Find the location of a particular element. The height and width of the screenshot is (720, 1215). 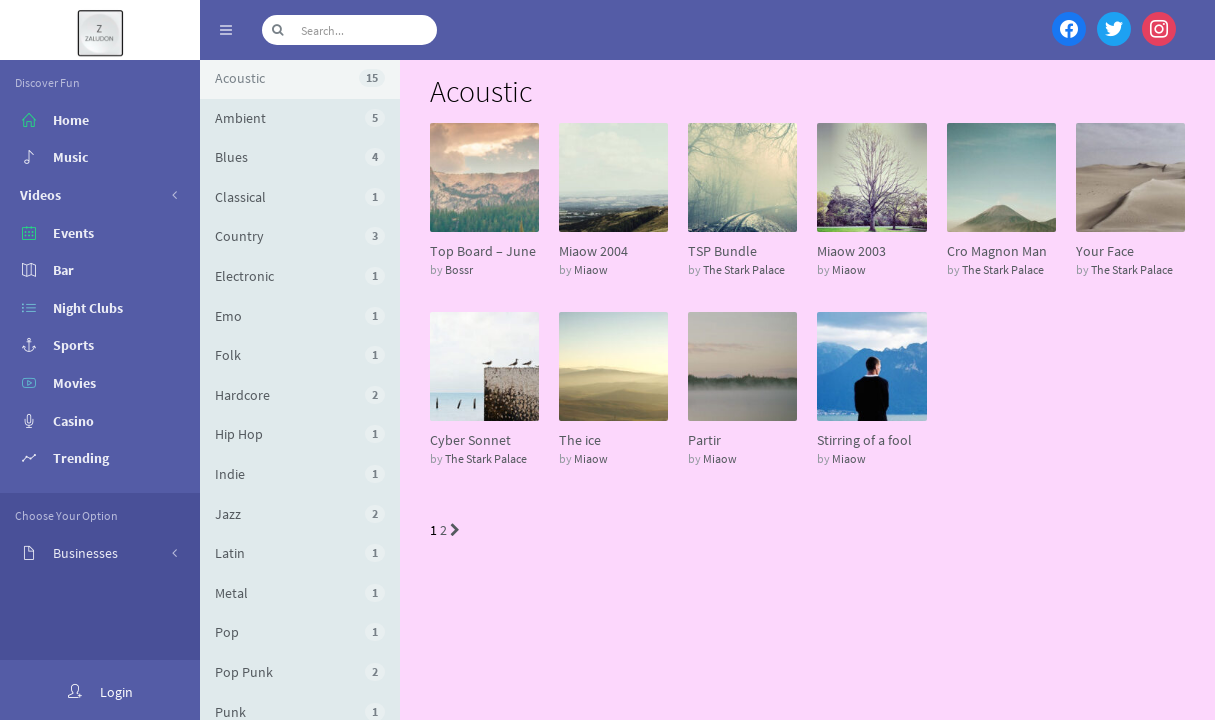

The Stark Palace is located at coordinates (744, 269).